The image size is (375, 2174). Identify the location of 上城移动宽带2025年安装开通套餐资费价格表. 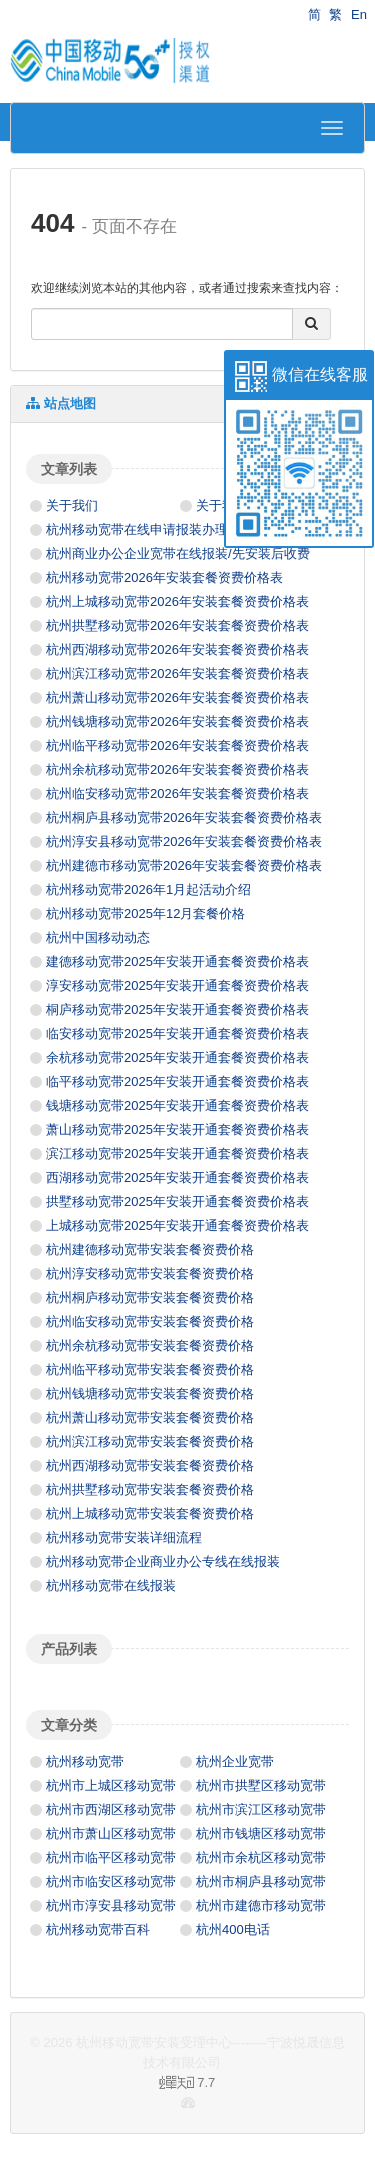
(177, 1225).